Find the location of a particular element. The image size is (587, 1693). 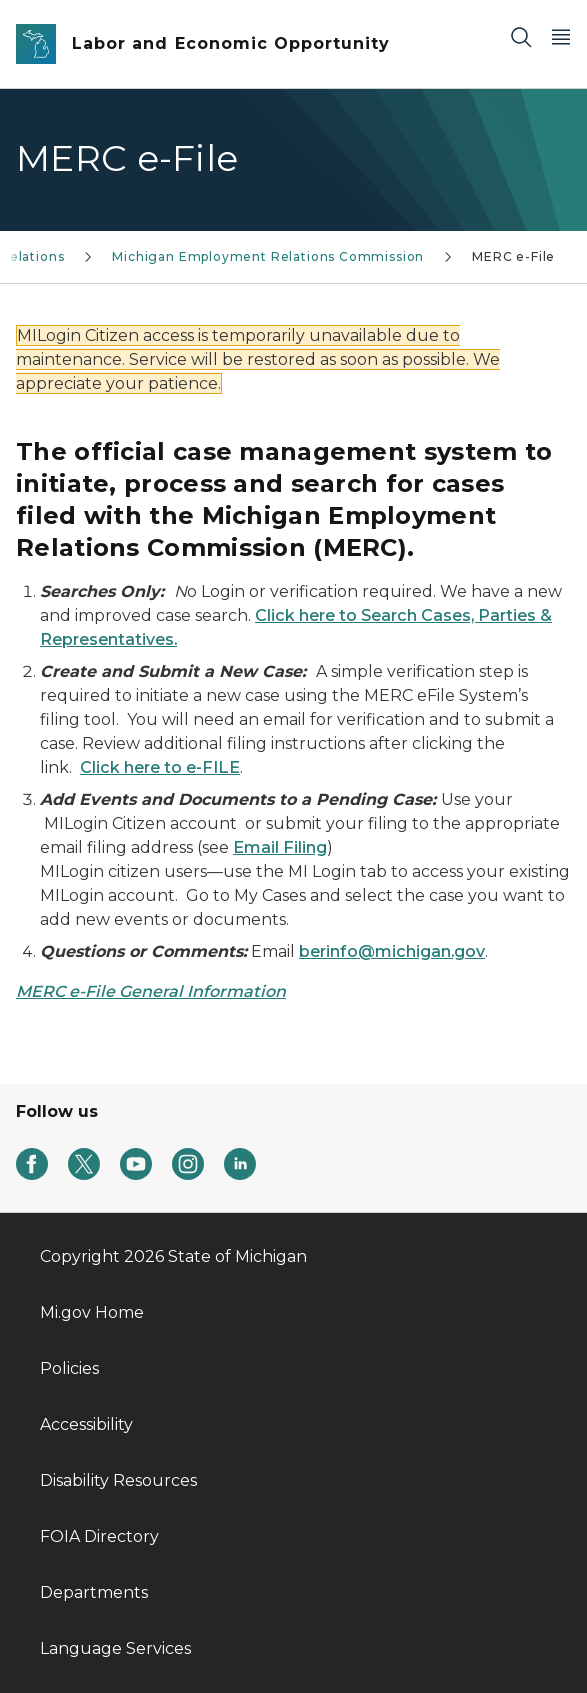

MERC e-File is located at coordinates (513, 256).